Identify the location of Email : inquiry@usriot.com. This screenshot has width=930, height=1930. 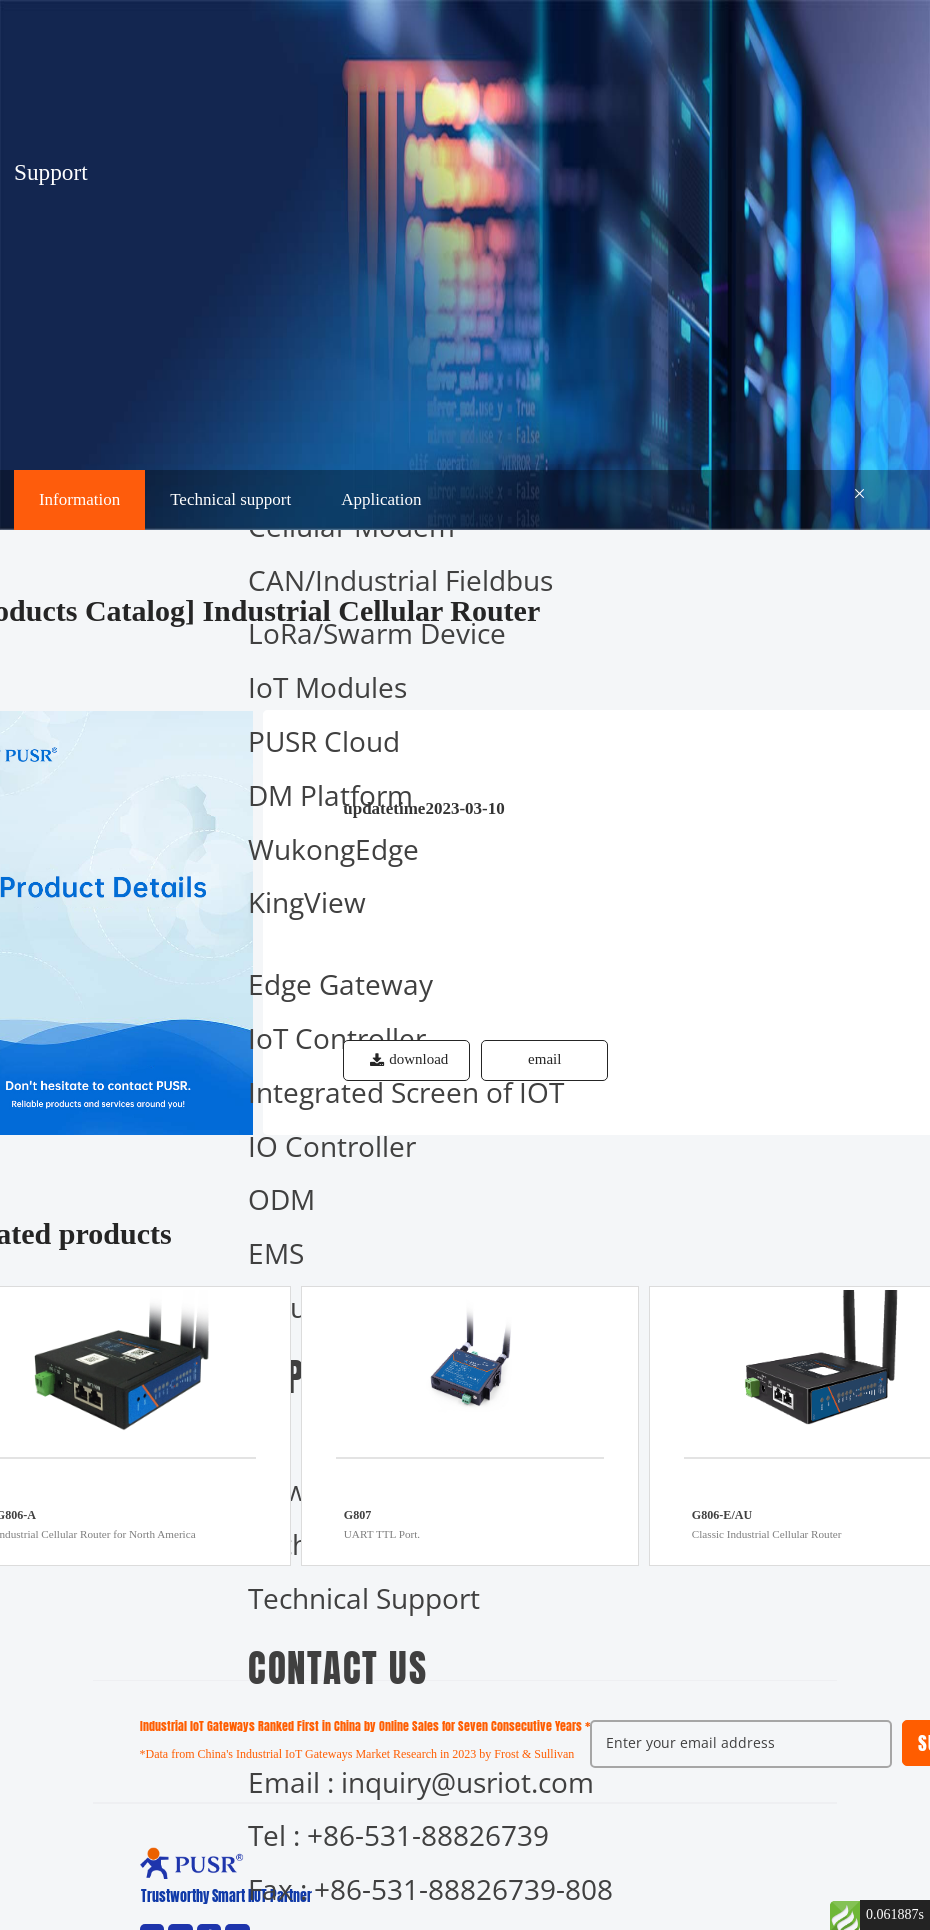
(421, 1782).